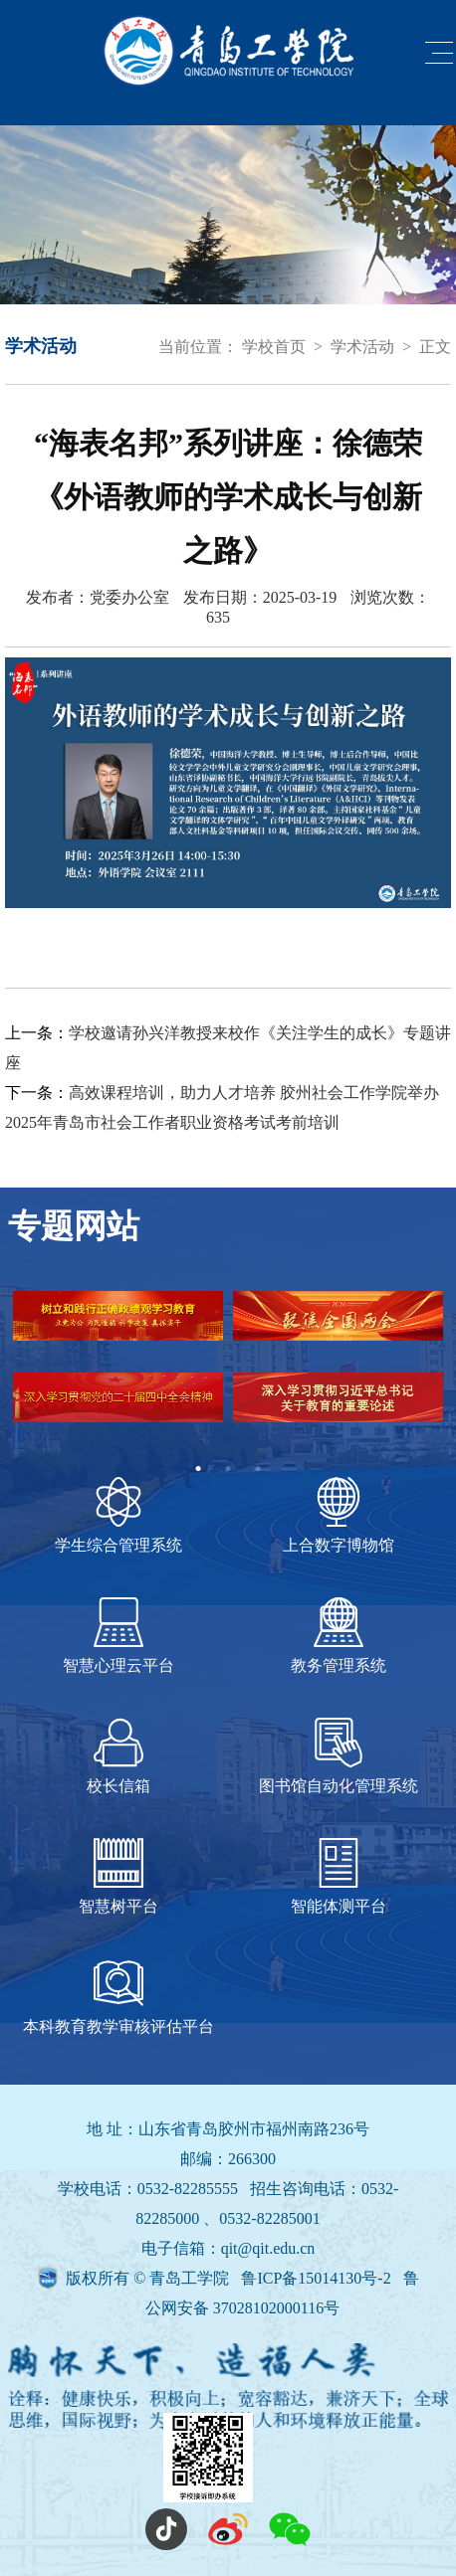  I want to click on 正文, so click(435, 346).